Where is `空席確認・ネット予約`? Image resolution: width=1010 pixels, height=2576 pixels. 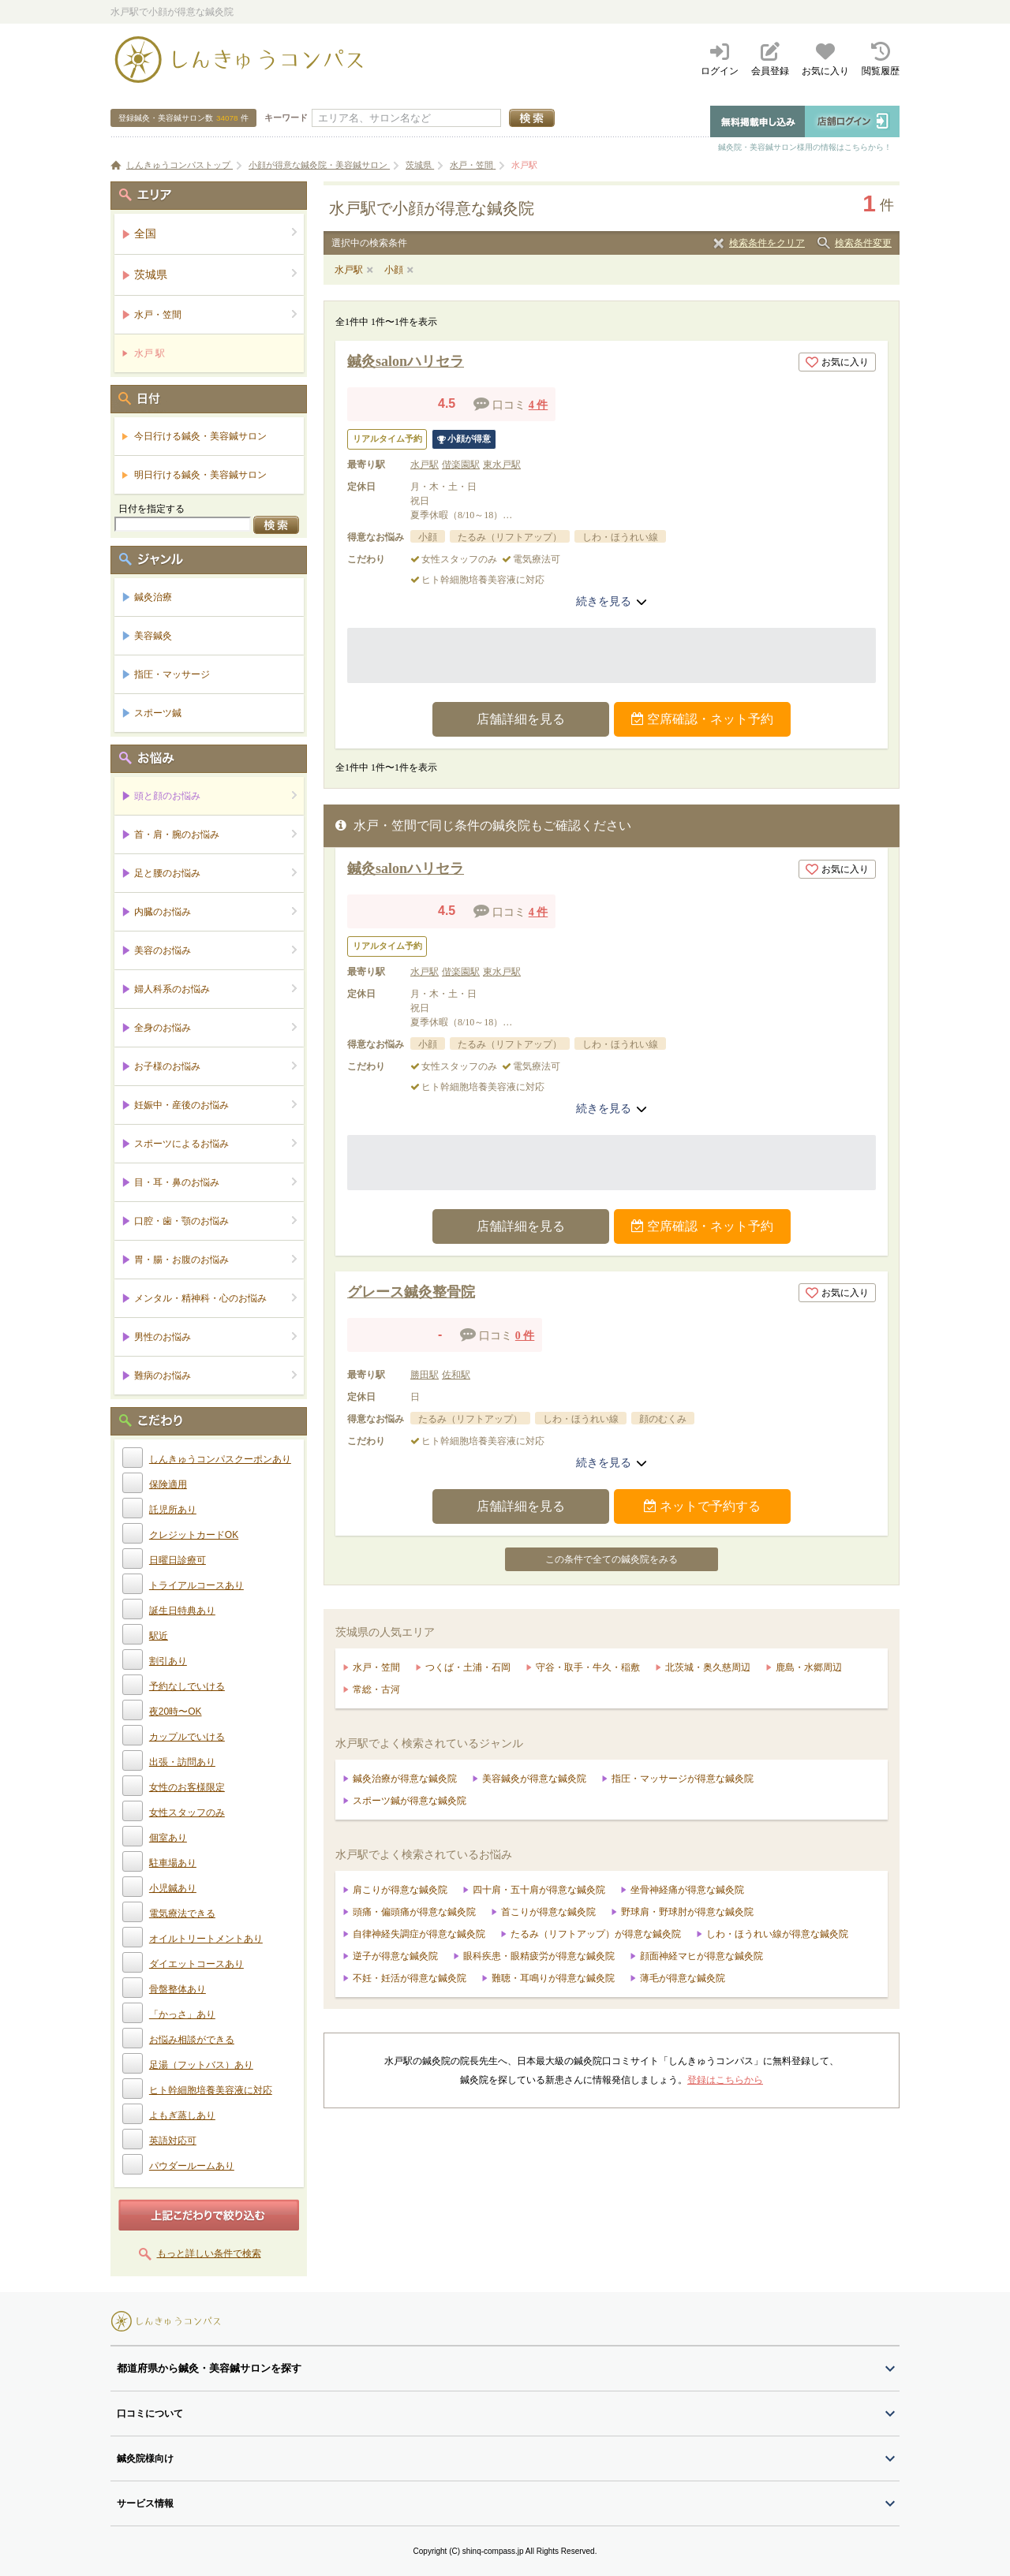 空席確認・ネット予約 is located at coordinates (702, 719).